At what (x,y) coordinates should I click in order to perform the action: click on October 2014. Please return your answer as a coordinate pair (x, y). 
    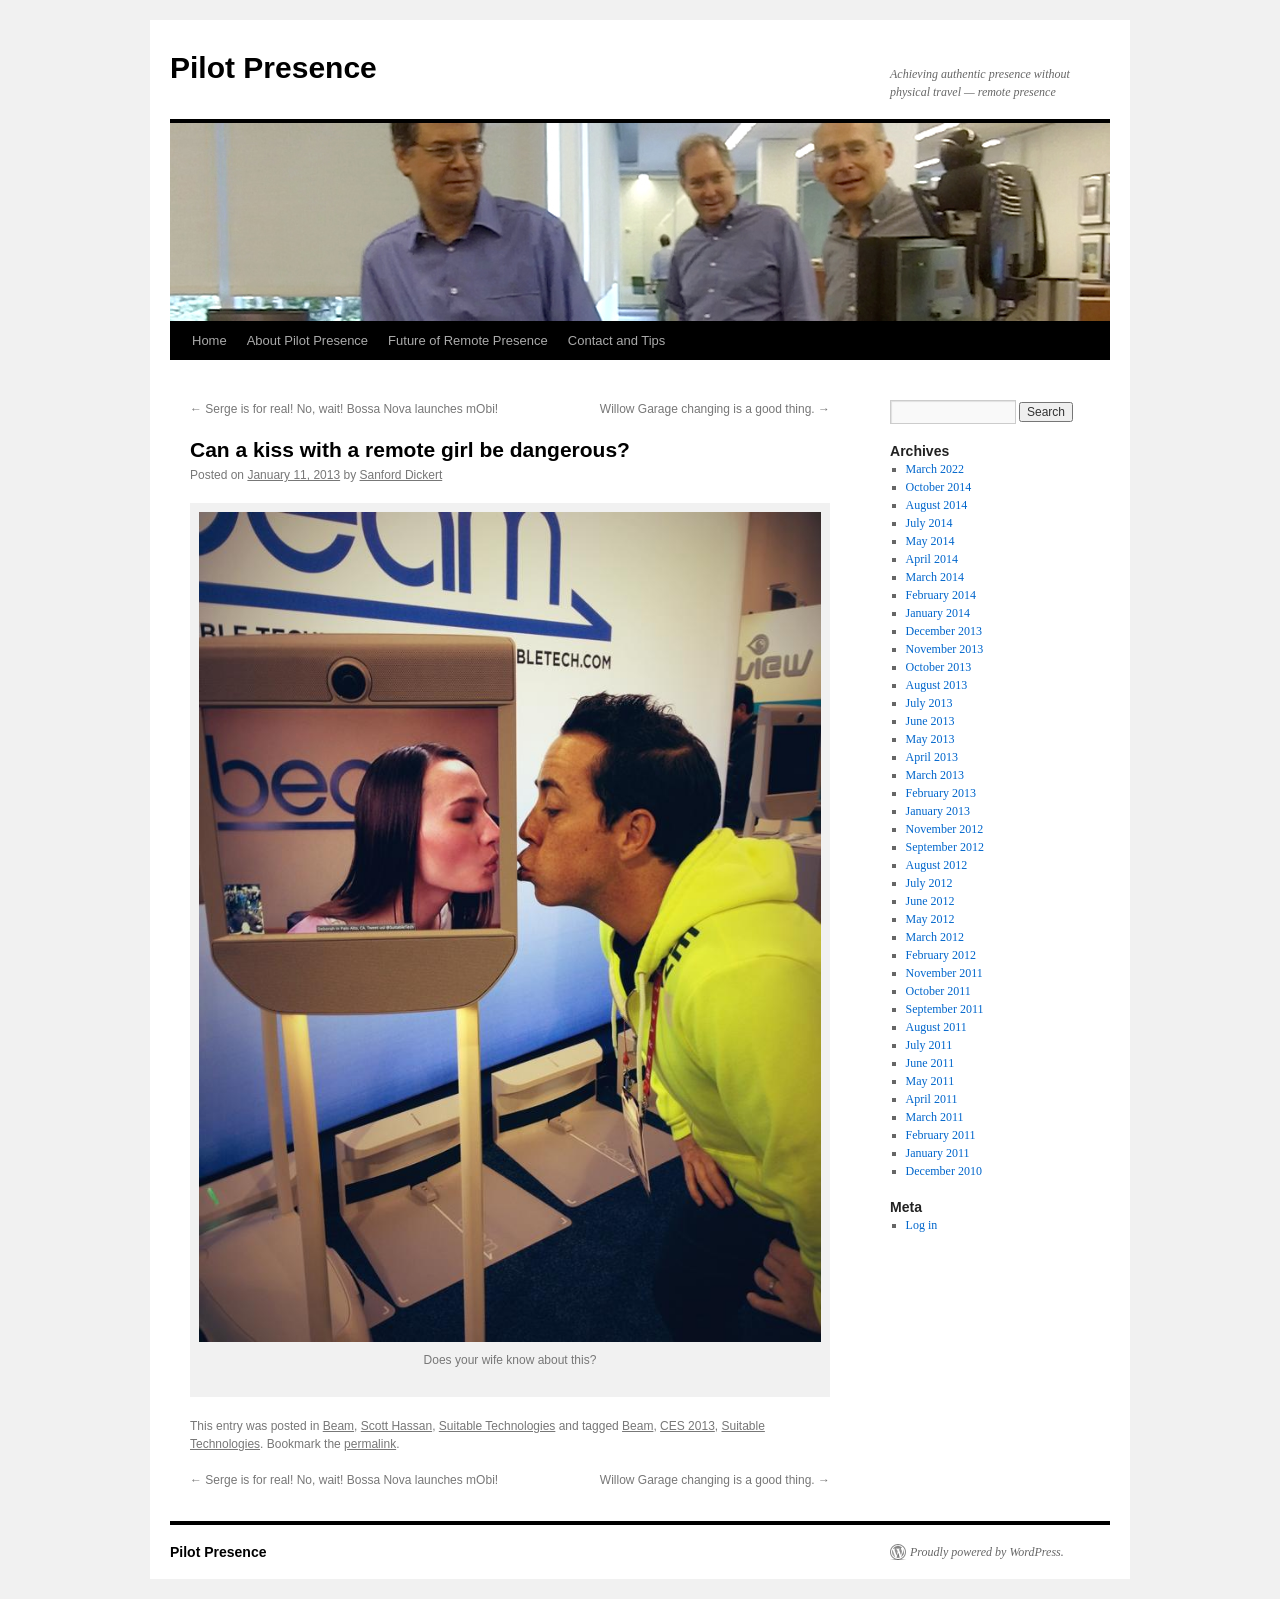
    Looking at the image, I should click on (939, 487).